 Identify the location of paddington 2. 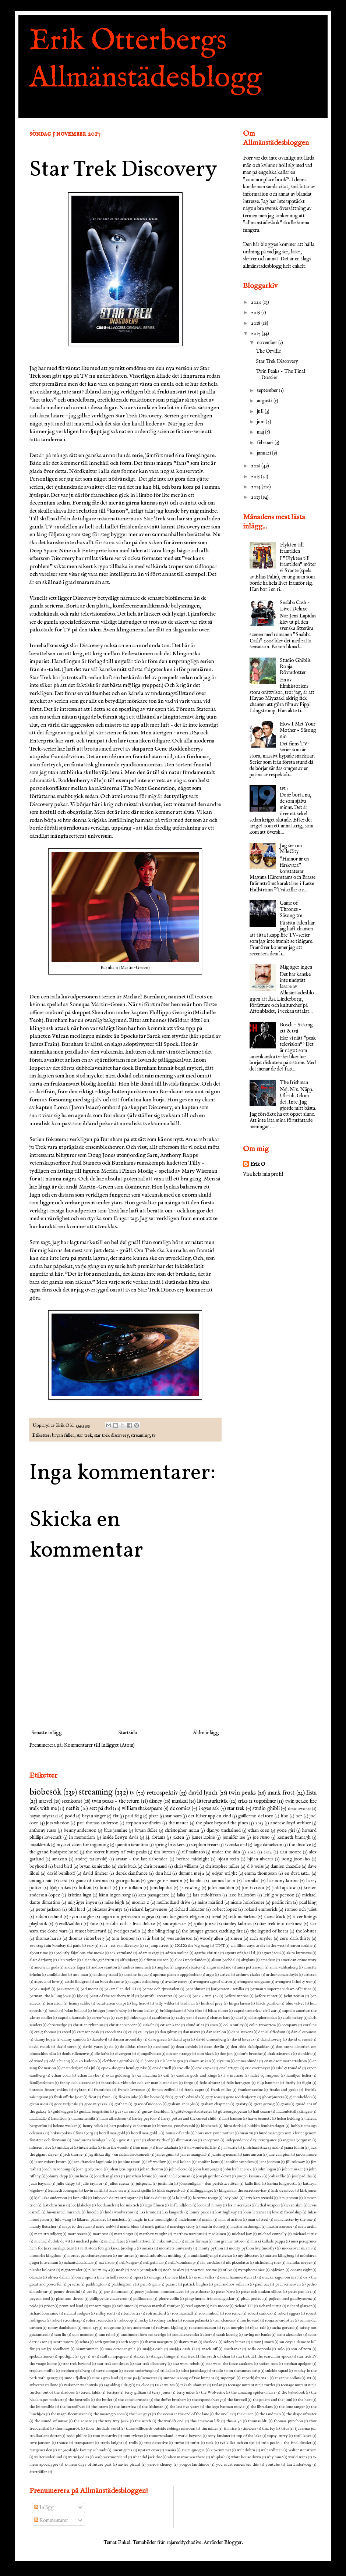
(123, 2284).